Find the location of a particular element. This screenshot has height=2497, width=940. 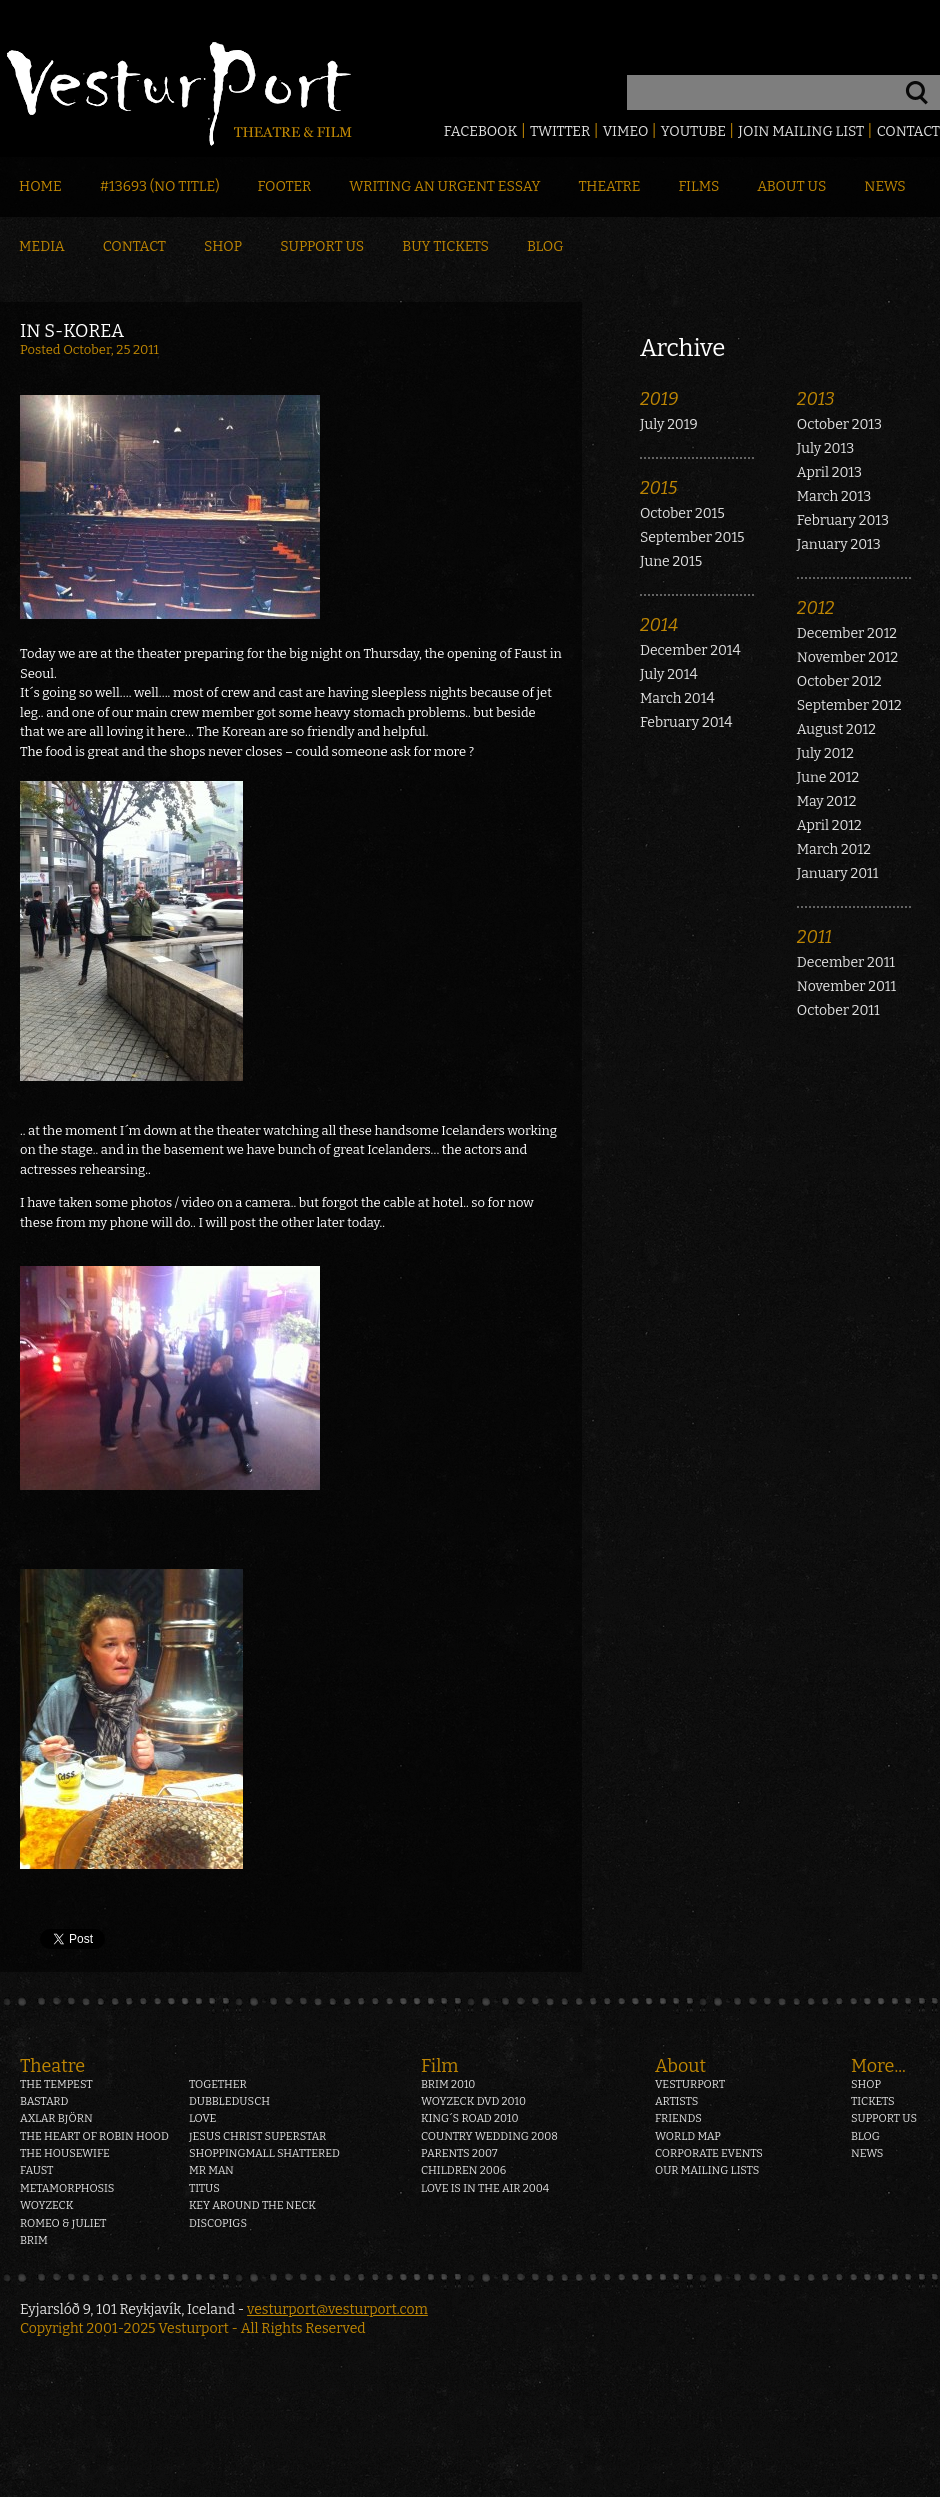

Films is located at coordinates (699, 186).